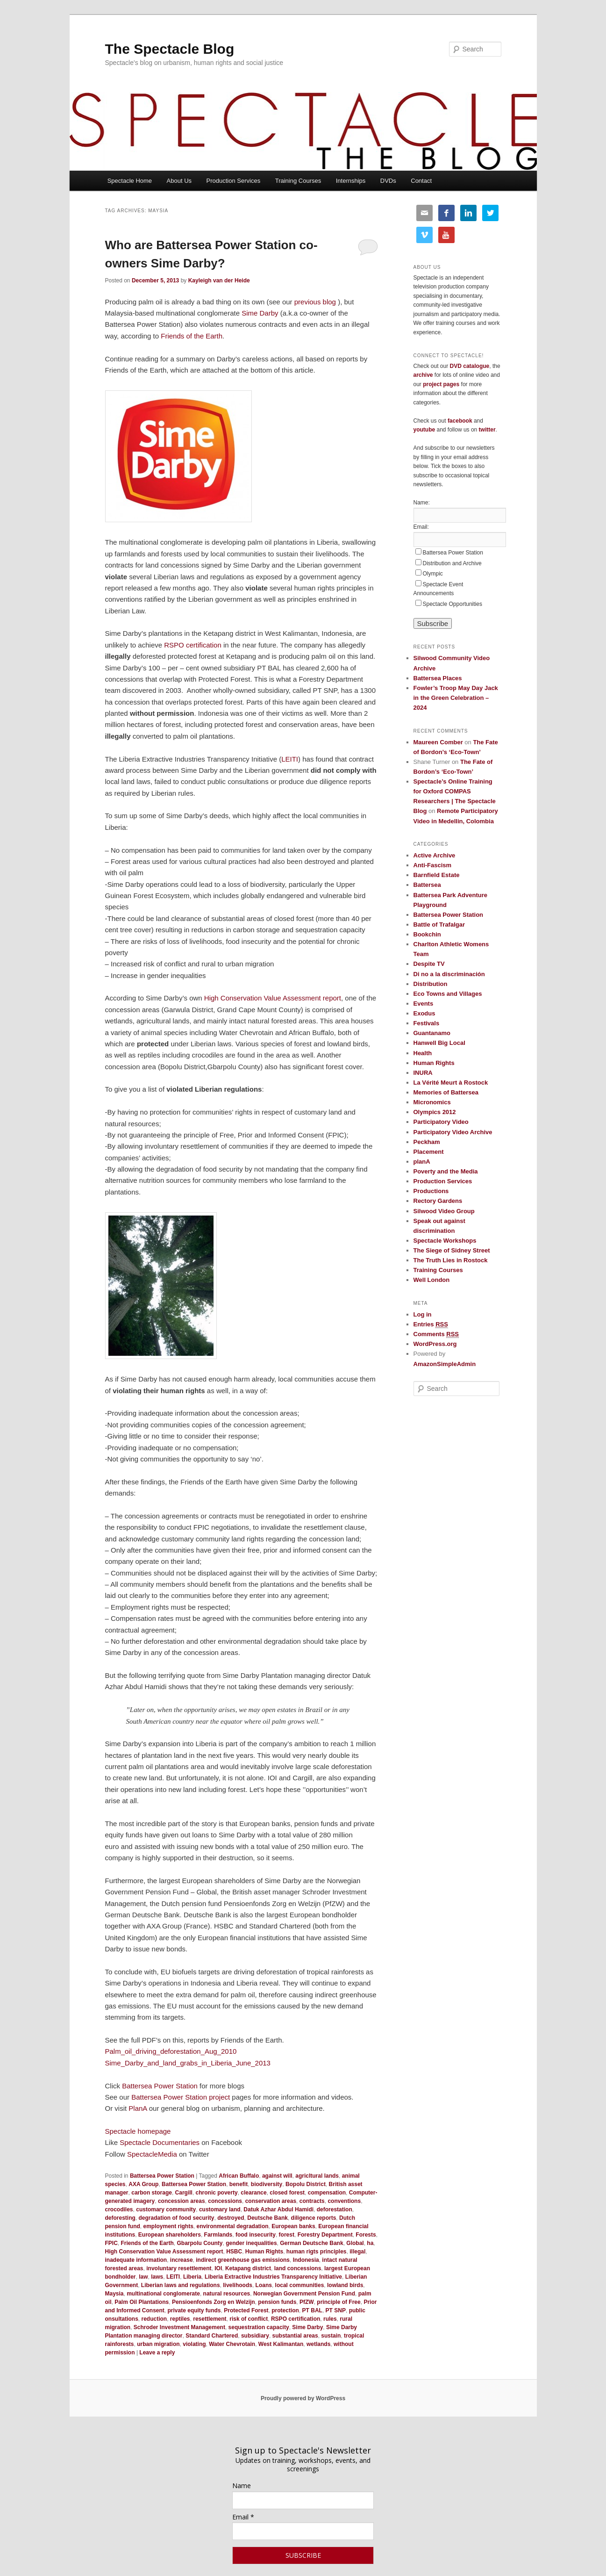  Describe the element at coordinates (432, 1279) in the screenshot. I see `Well London` at that location.